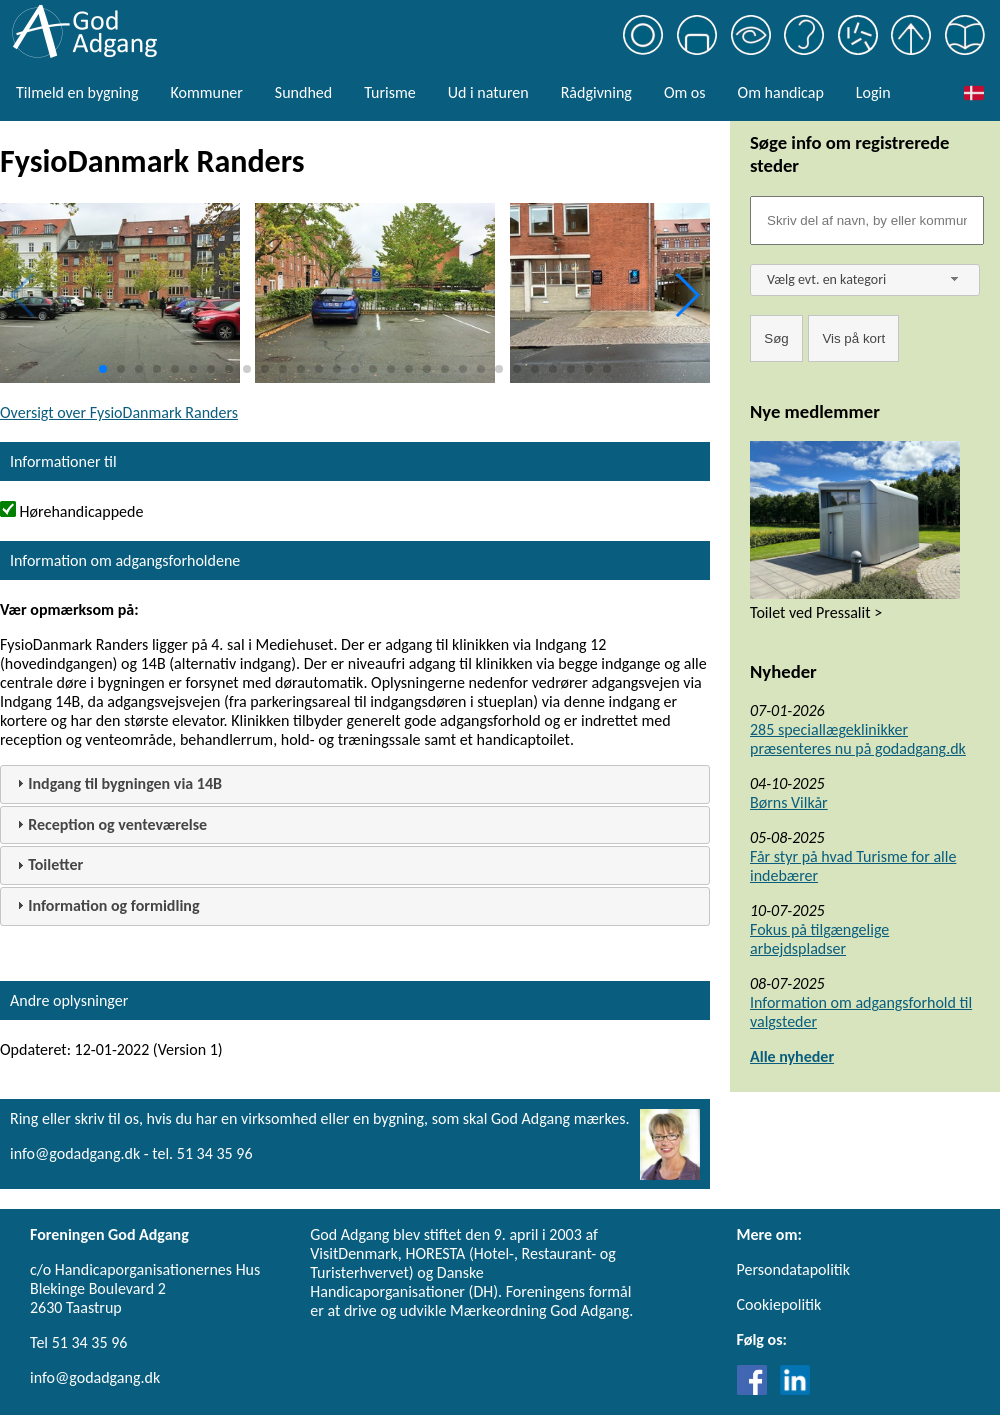 The width and height of the screenshot is (1000, 1415). What do you see at coordinates (488, 92) in the screenshot?
I see `Ud i naturen` at bounding box center [488, 92].